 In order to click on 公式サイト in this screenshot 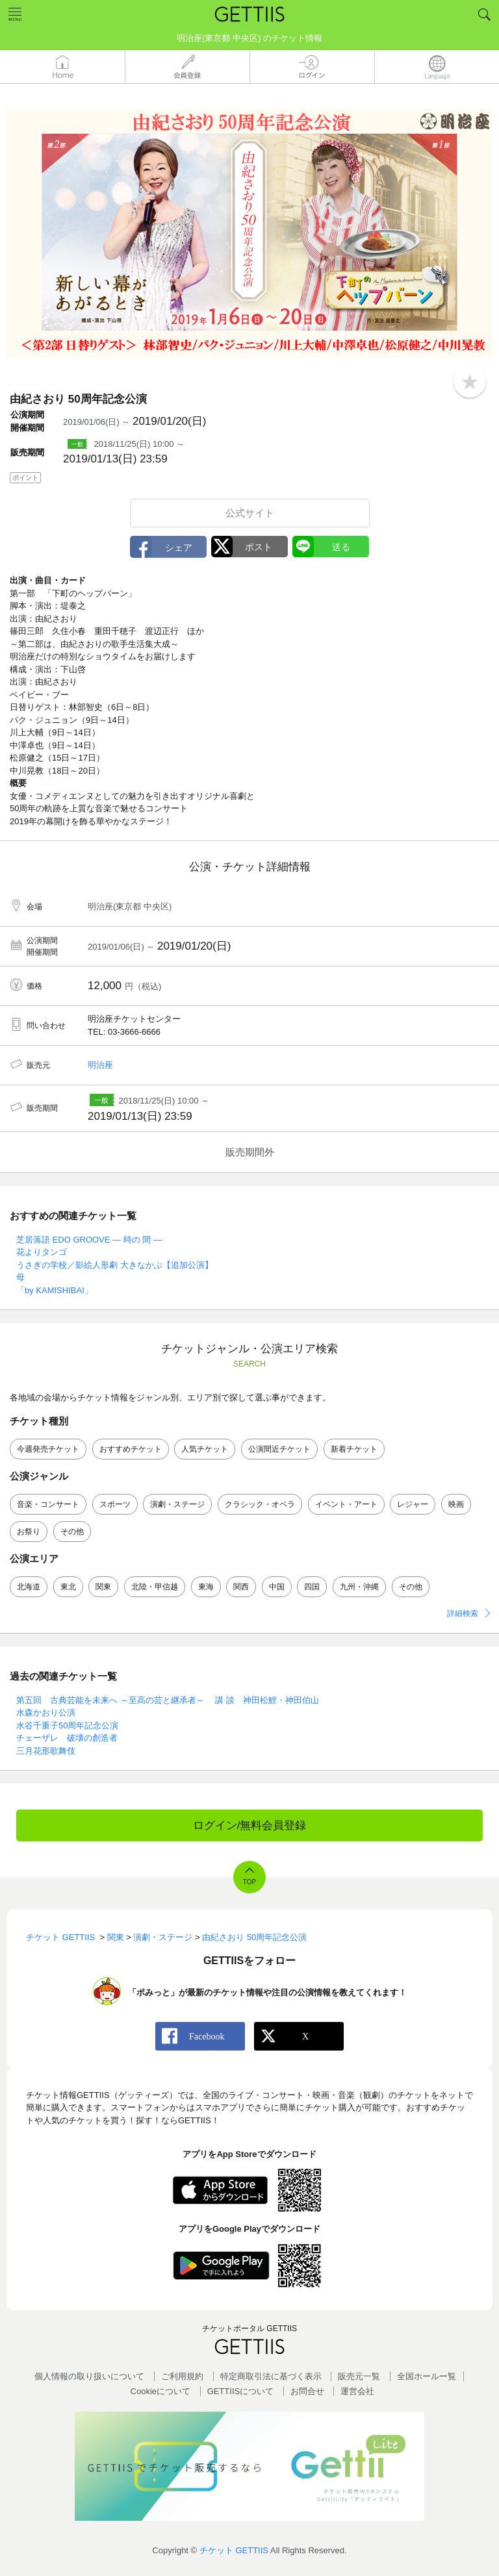, I will do `click(249, 512)`.